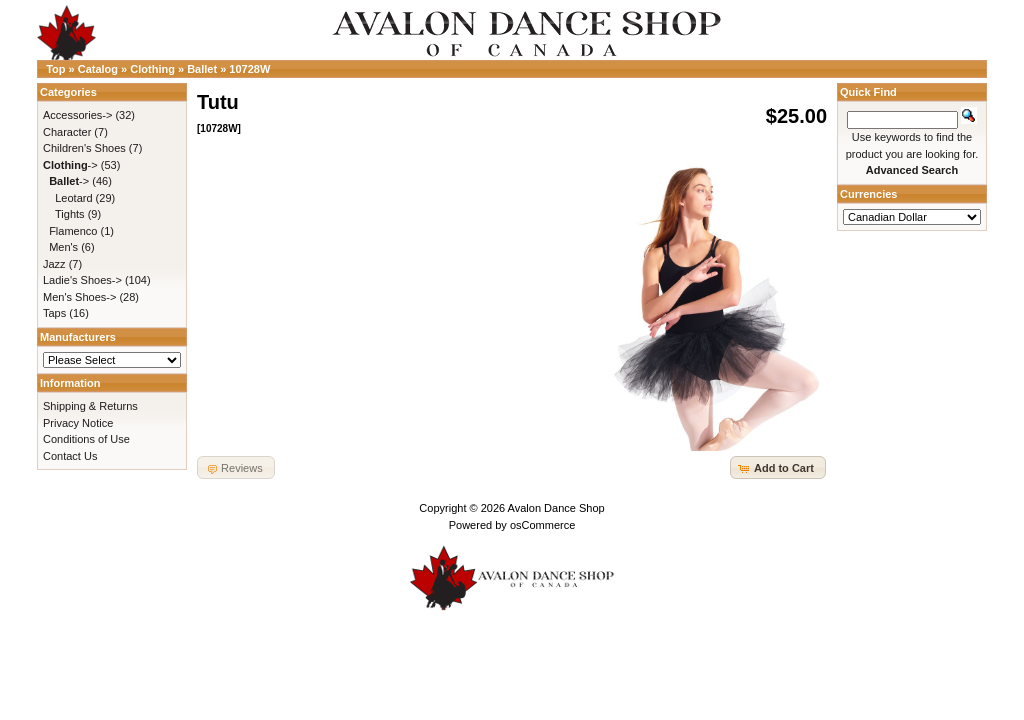 This screenshot has height=720, width=1024. Describe the element at coordinates (556, 508) in the screenshot. I see `Avalon Dance Shop` at that location.